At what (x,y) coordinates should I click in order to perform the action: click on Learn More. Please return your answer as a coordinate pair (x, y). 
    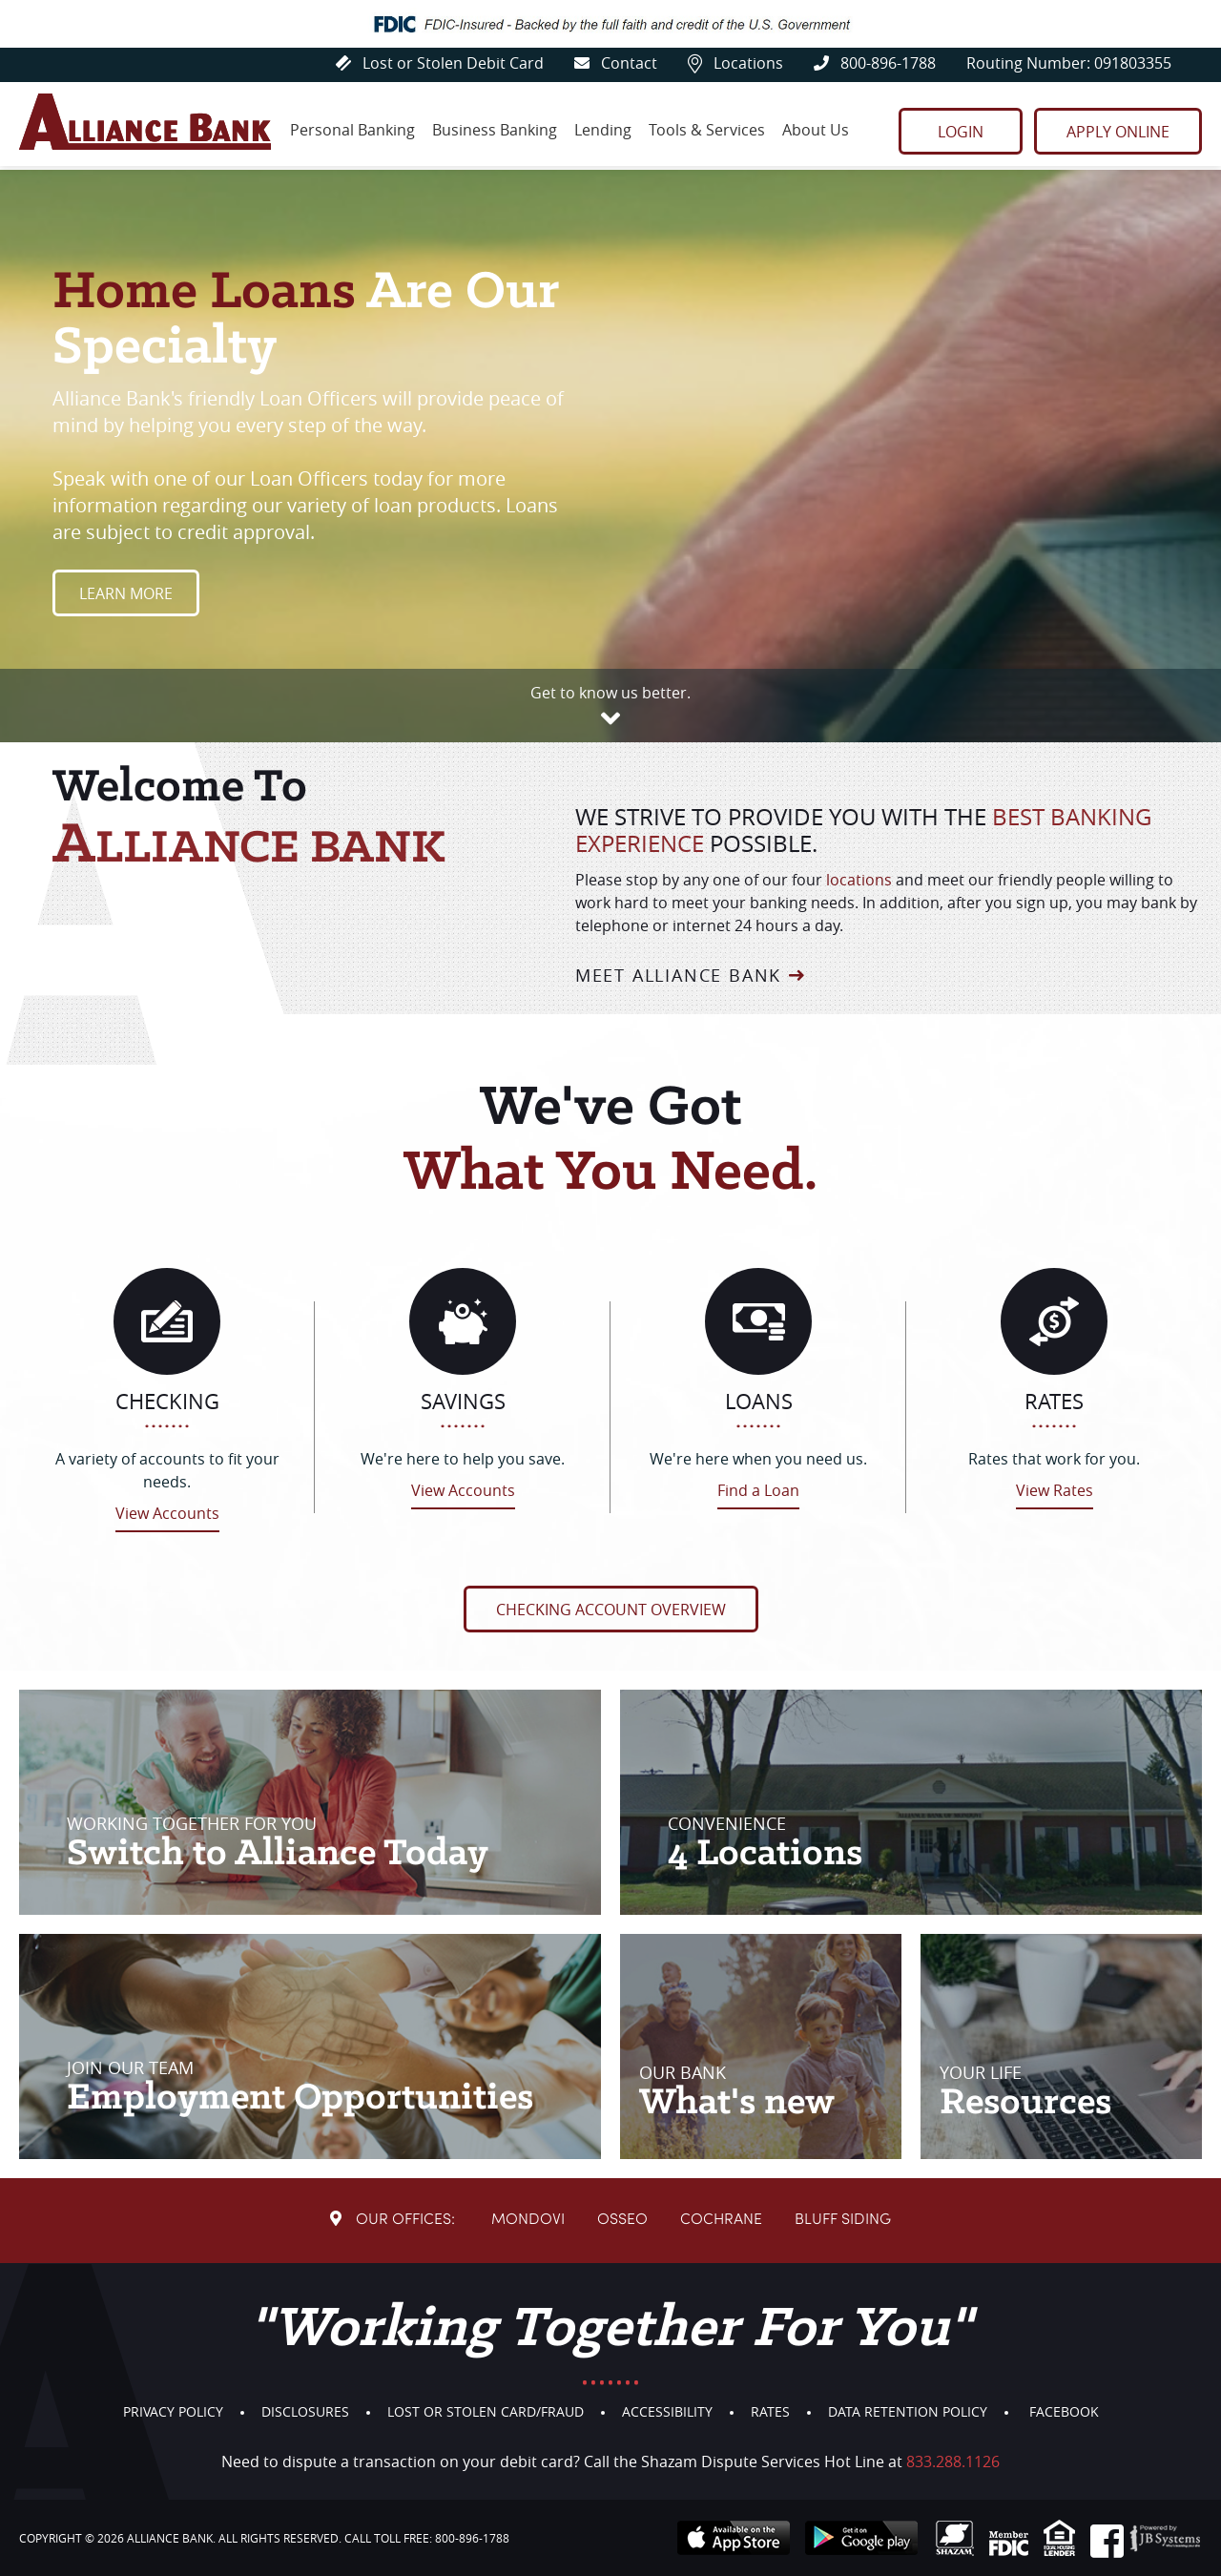
    Looking at the image, I should click on (126, 593).